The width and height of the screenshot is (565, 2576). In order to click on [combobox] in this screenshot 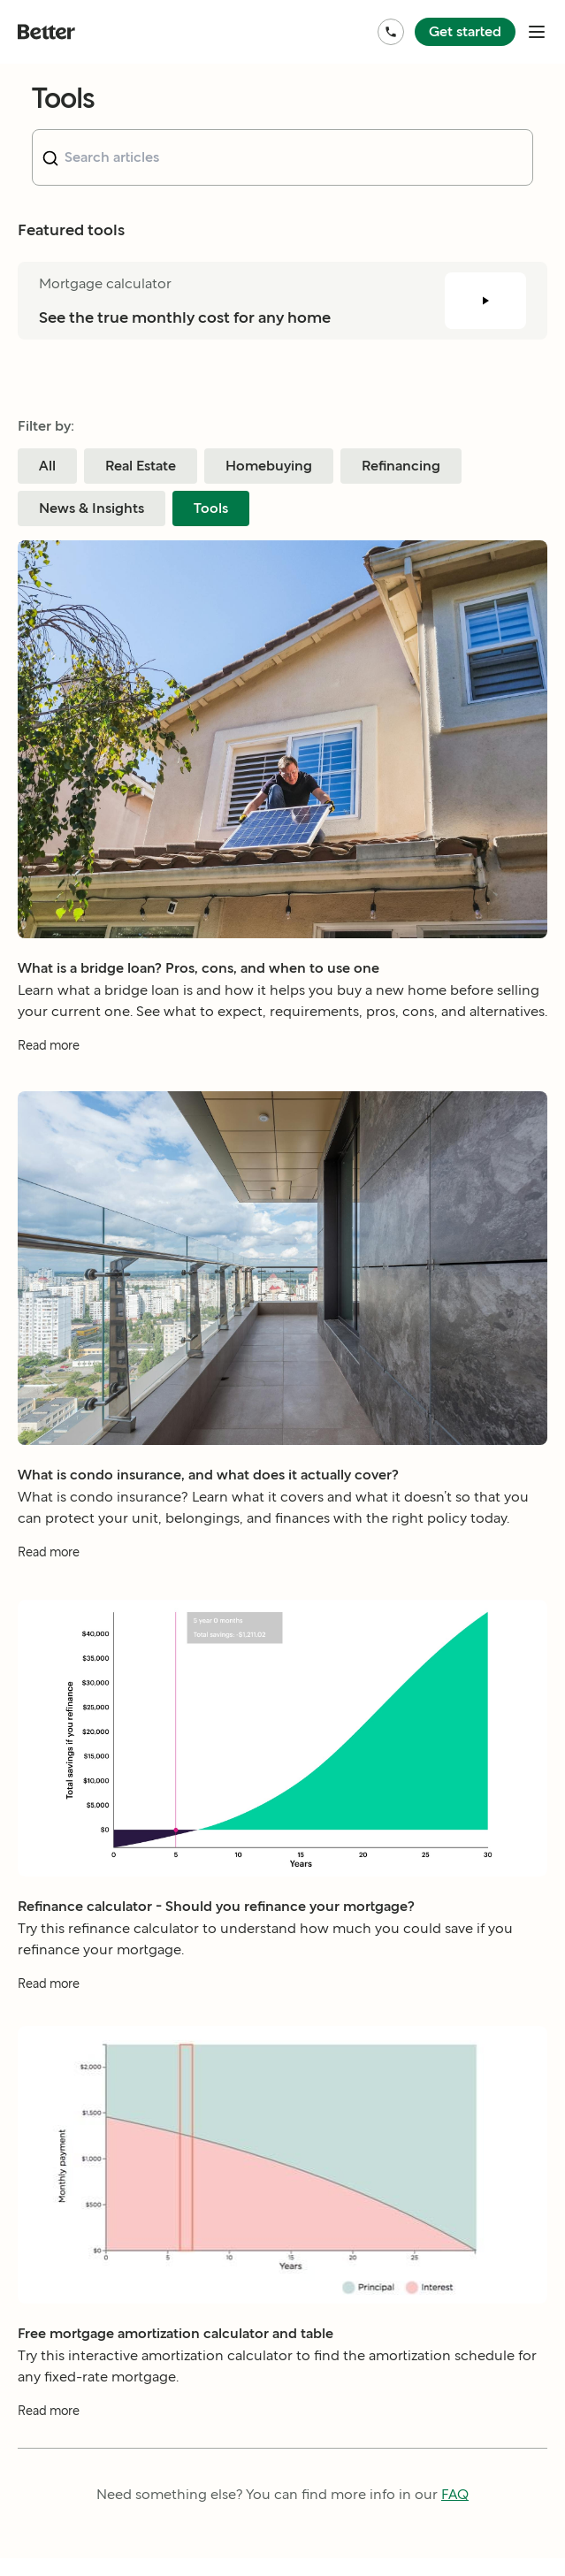, I will do `click(282, 157)`.